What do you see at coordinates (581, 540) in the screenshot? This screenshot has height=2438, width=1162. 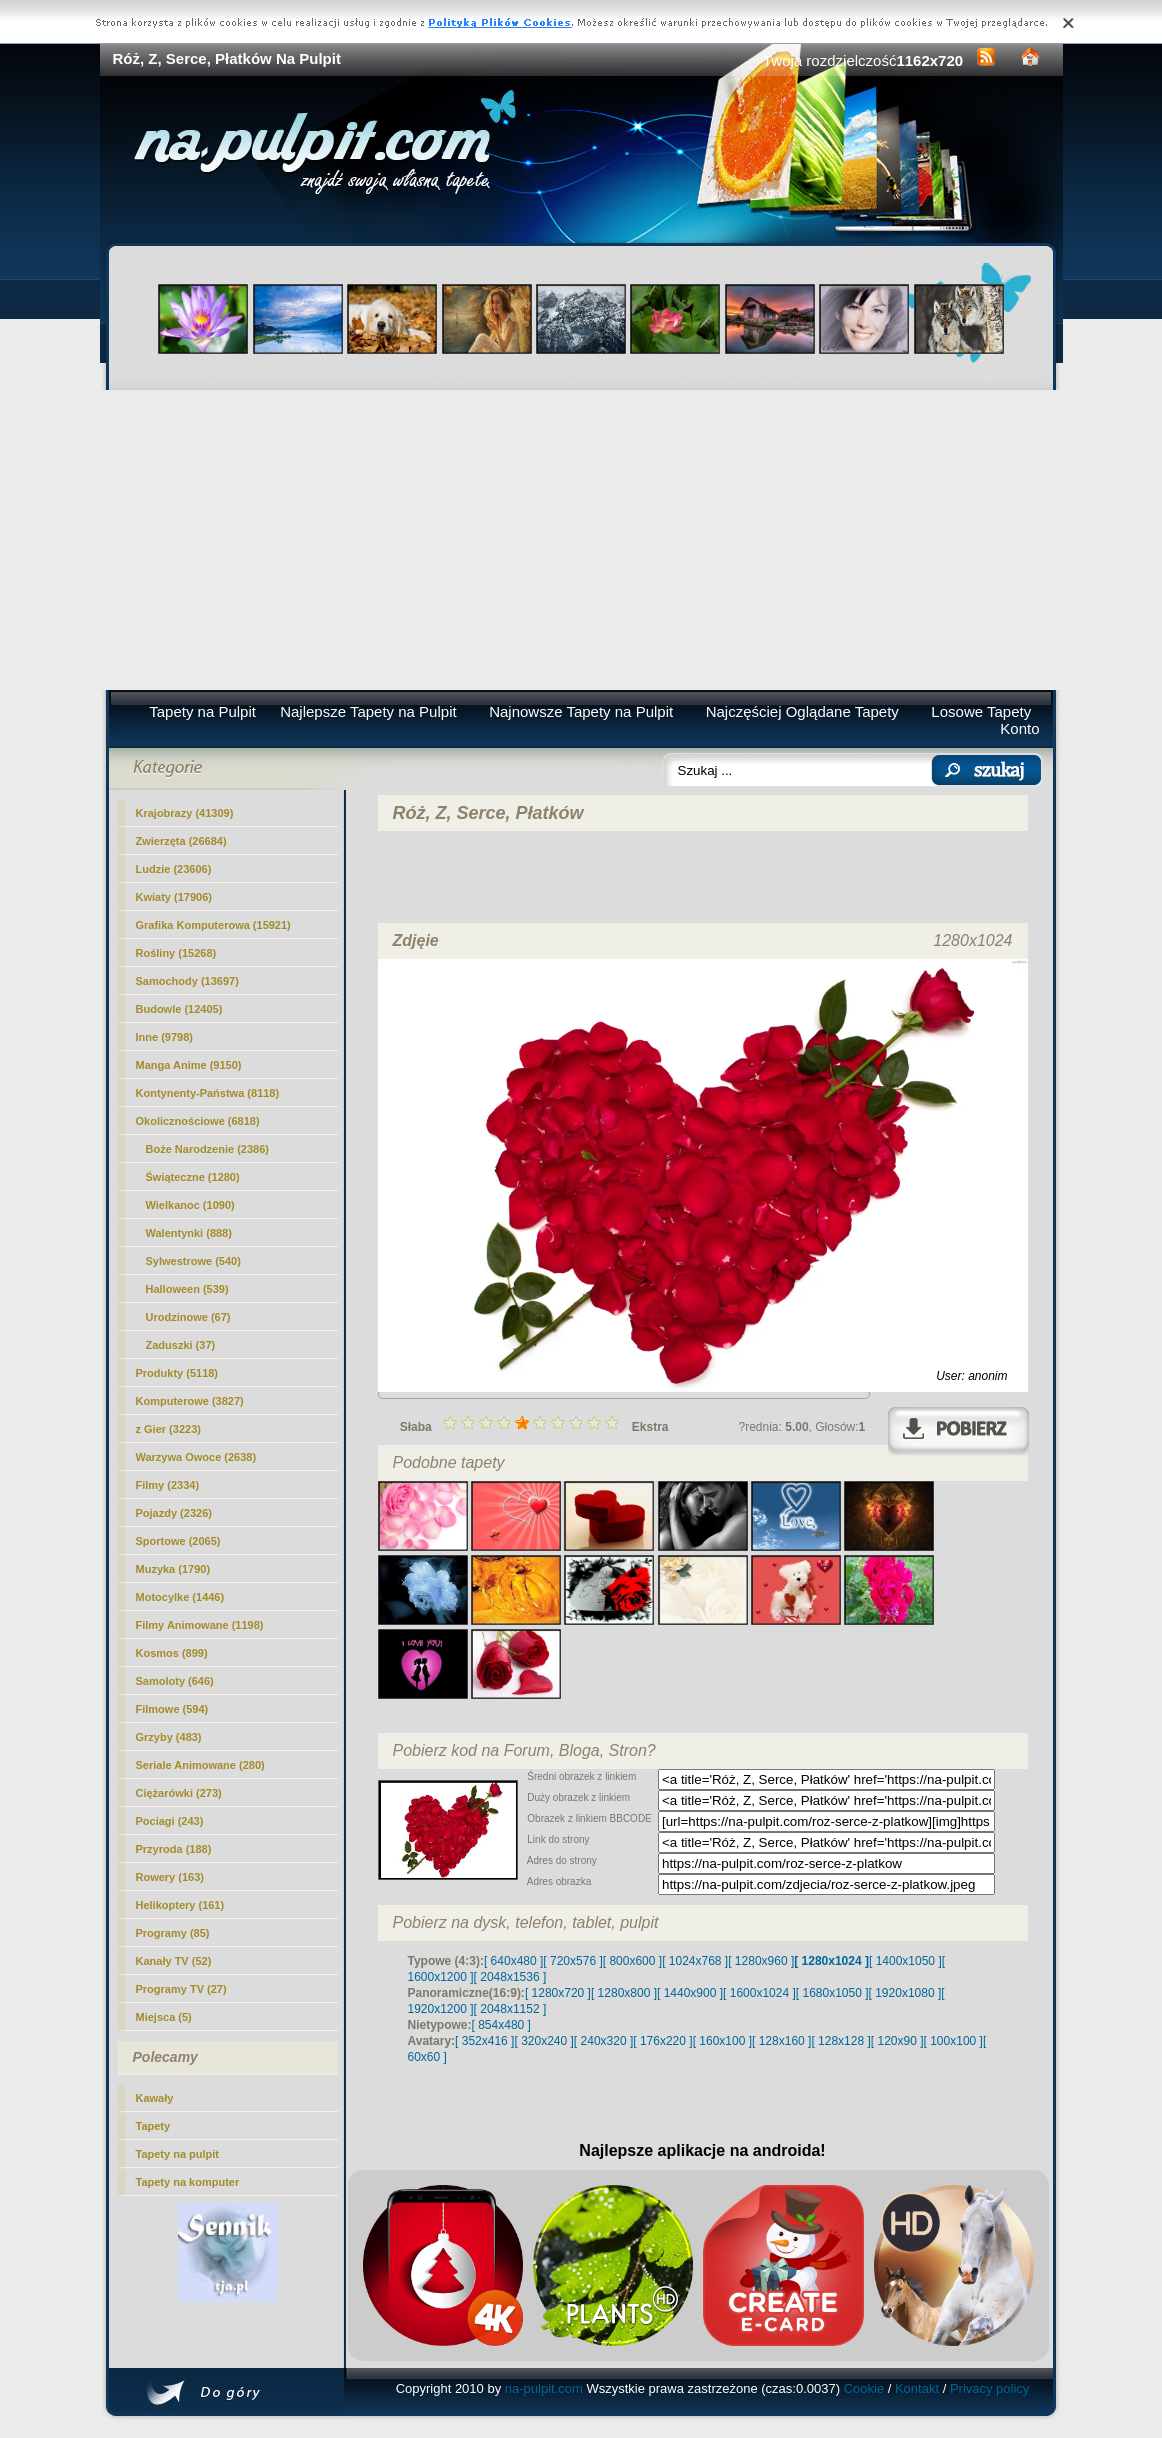 I see `[Advertisement]` at bounding box center [581, 540].